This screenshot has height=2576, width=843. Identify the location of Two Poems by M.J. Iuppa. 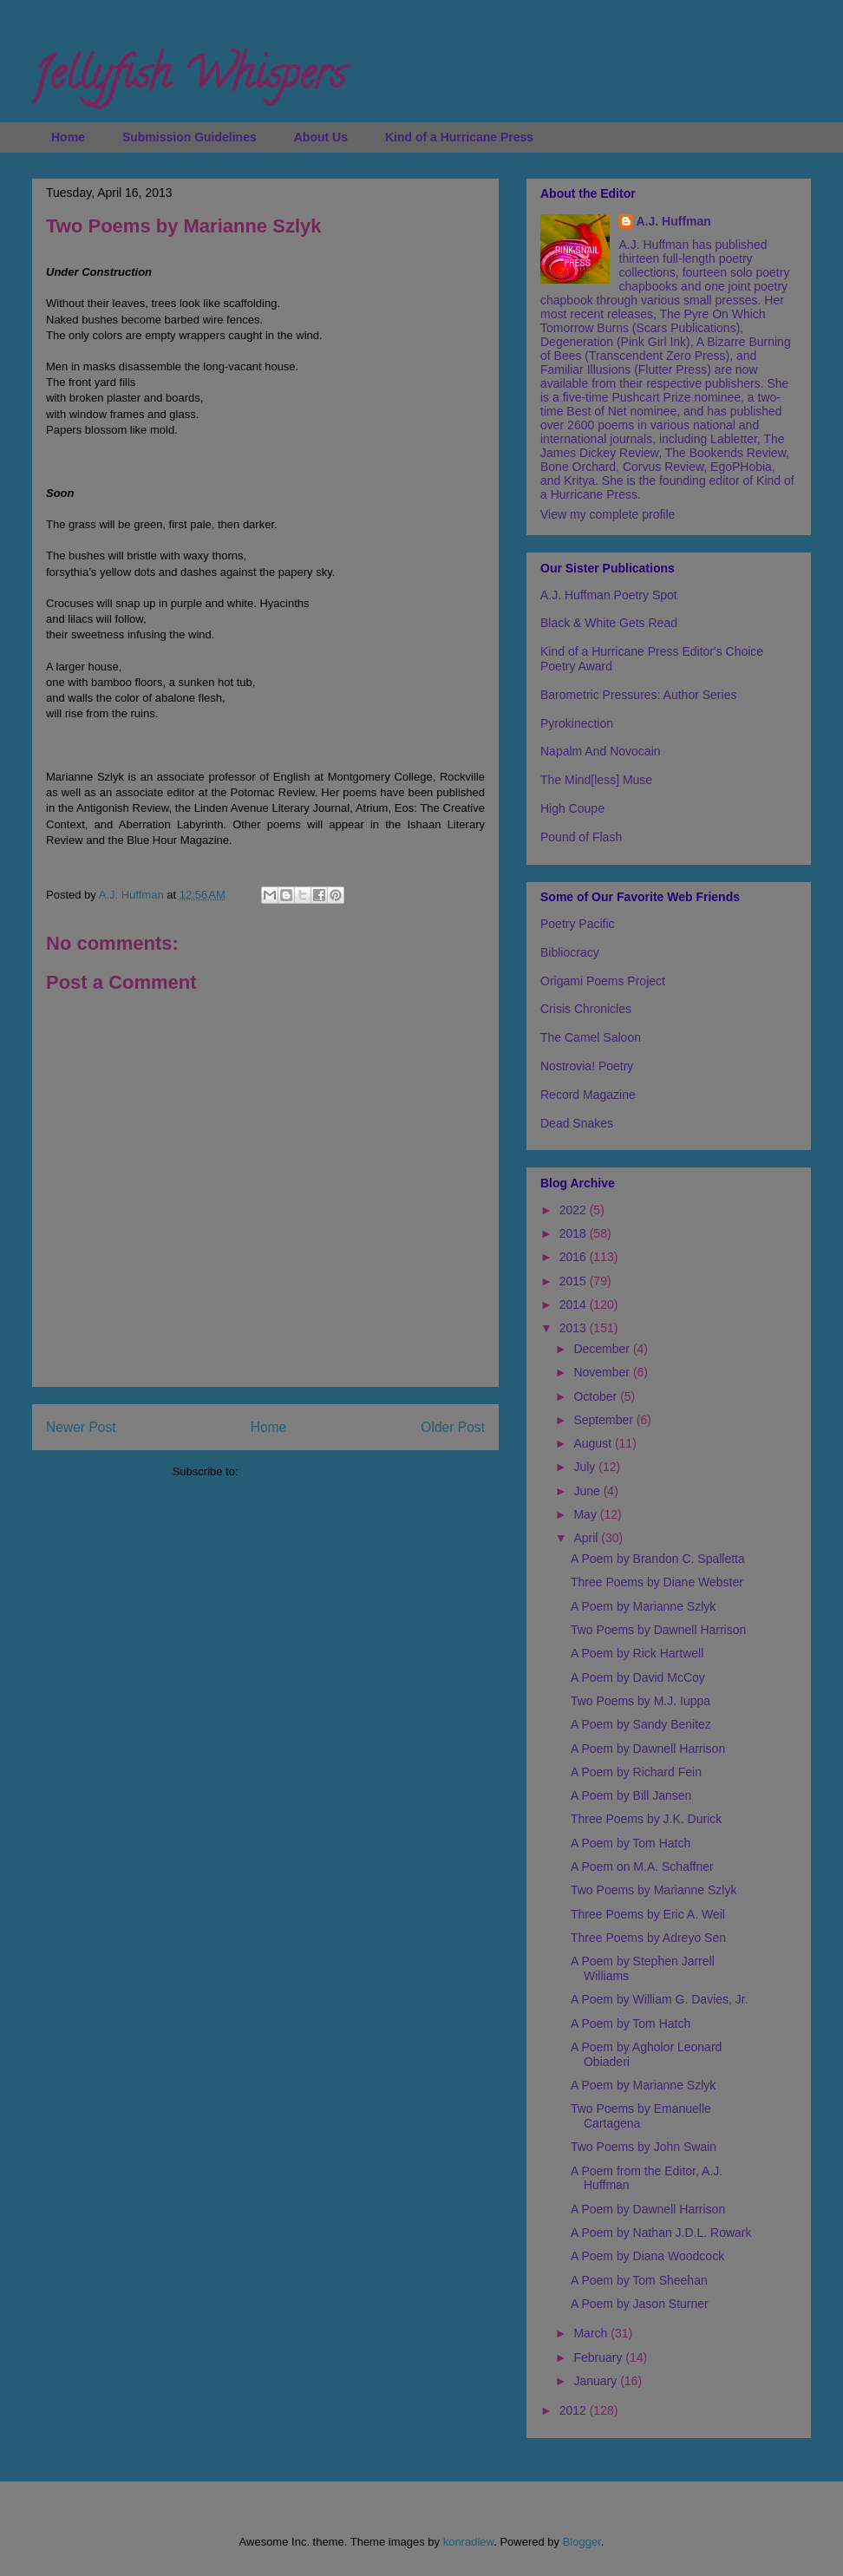
(640, 1701).